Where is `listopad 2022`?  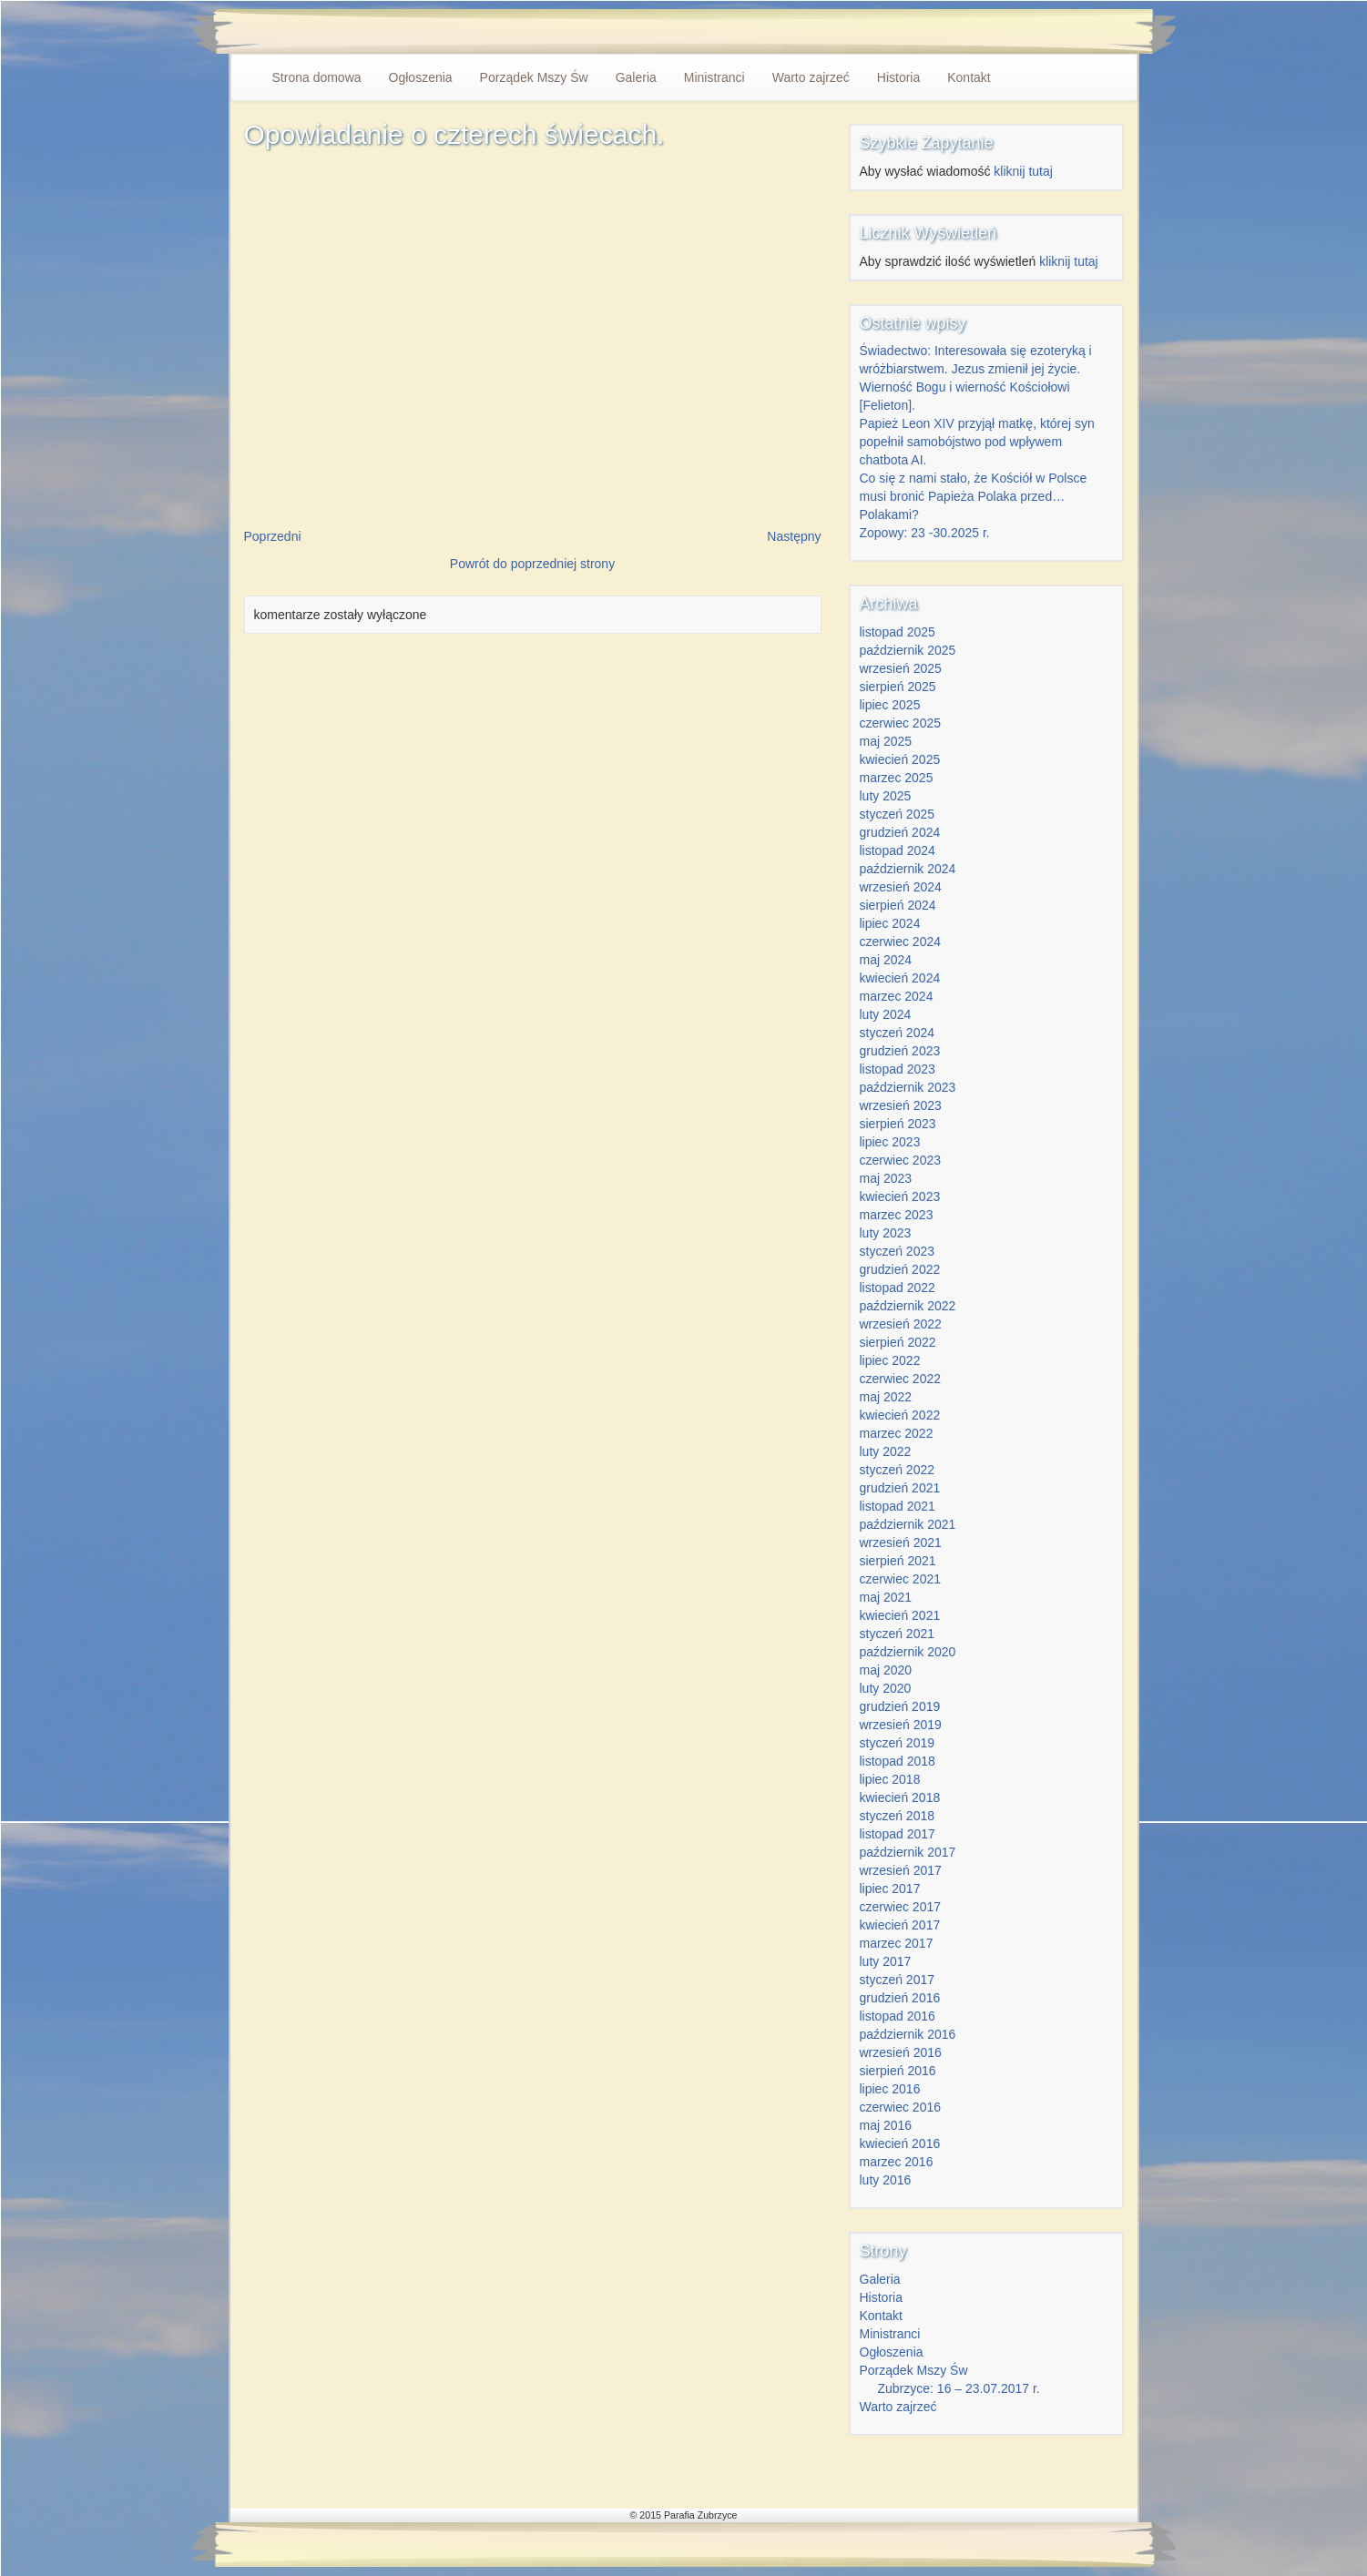
listopad 2022 is located at coordinates (897, 1287).